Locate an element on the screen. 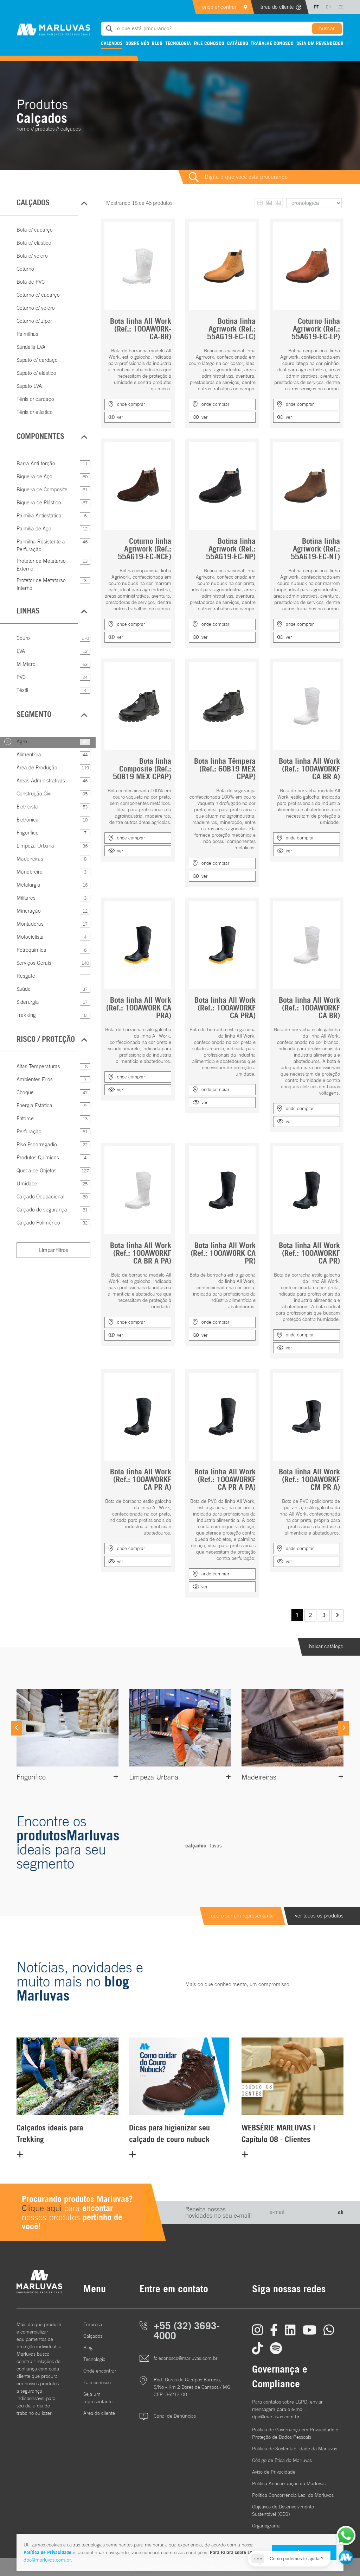  Sandália EVA is located at coordinates (31, 347).